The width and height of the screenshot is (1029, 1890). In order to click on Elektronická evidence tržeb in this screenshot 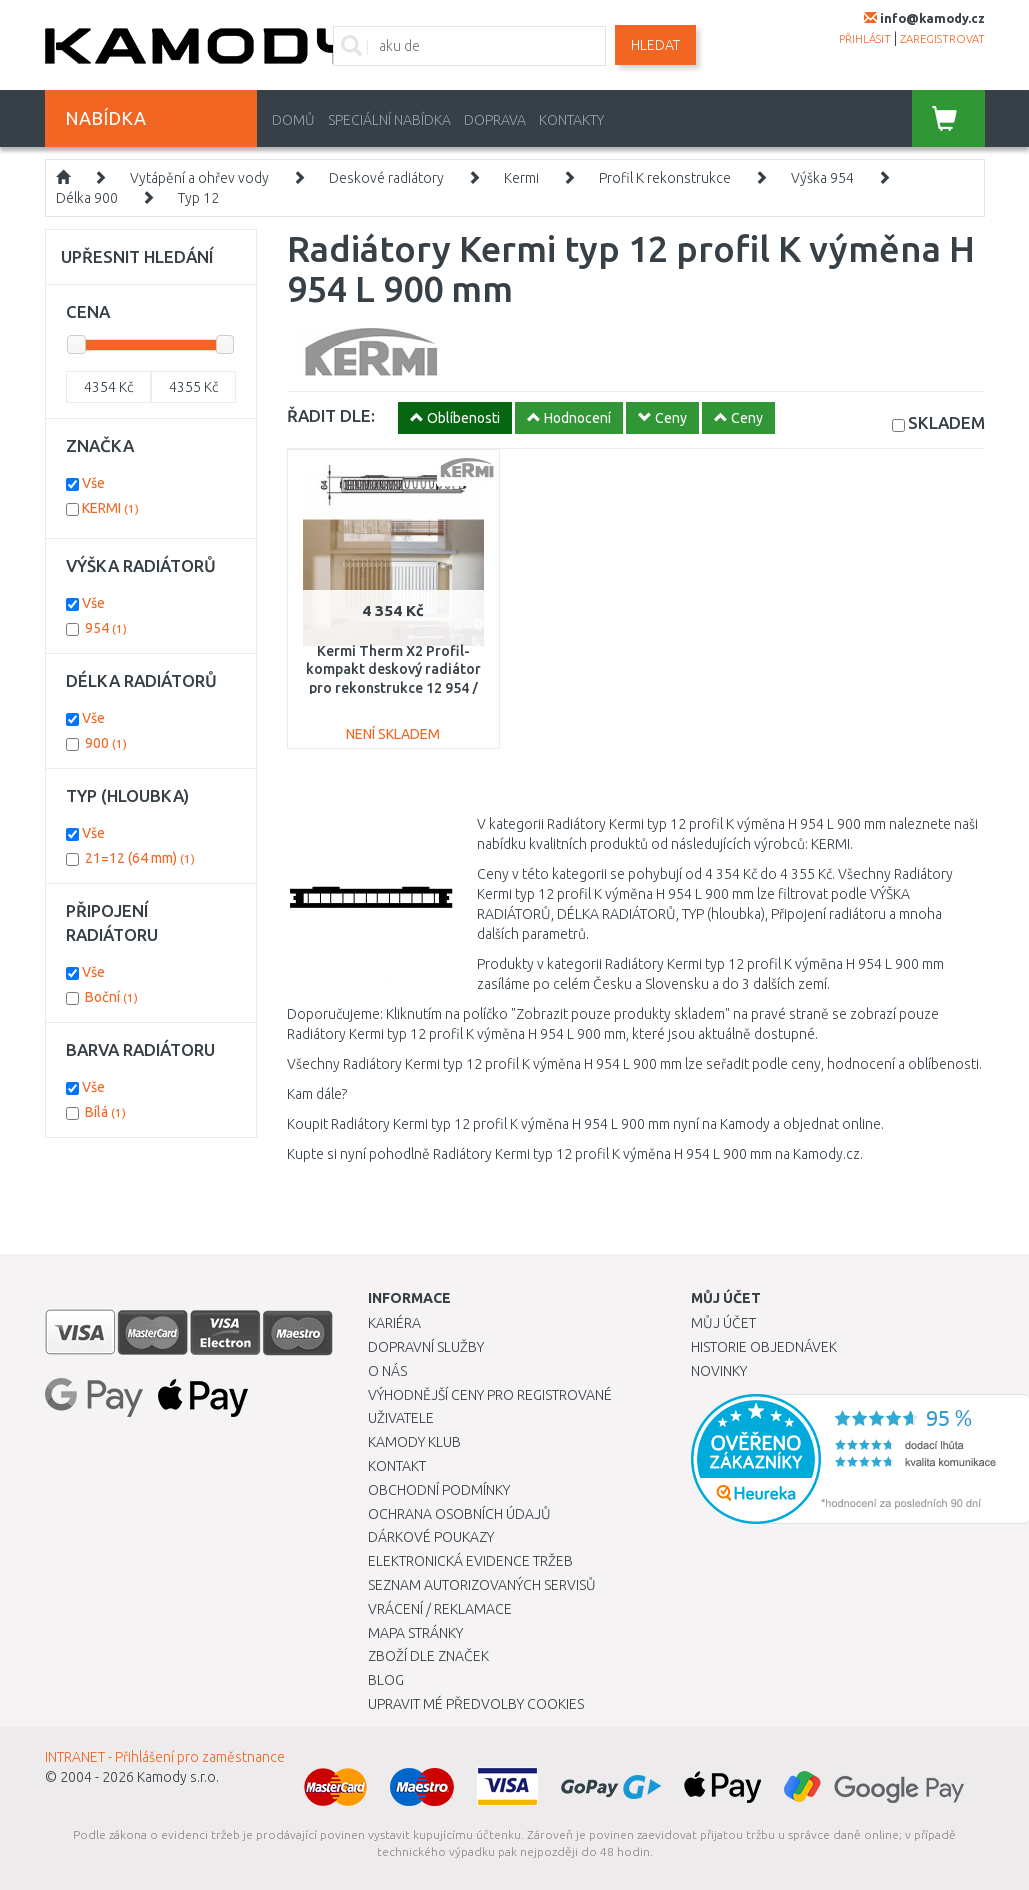, I will do `click(470, 1561)`.